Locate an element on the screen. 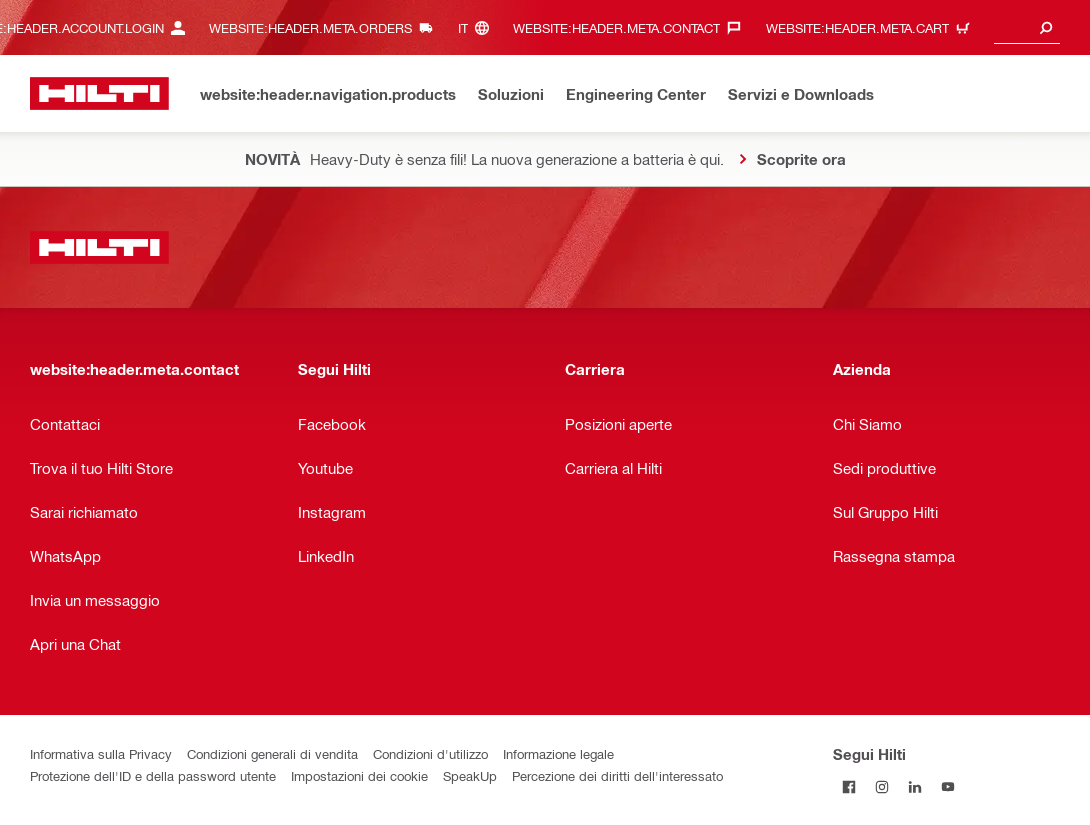 The height and width of the screenshot is (825, 1090). Informativa sulla Privacy is located at coordinates (101, 753).